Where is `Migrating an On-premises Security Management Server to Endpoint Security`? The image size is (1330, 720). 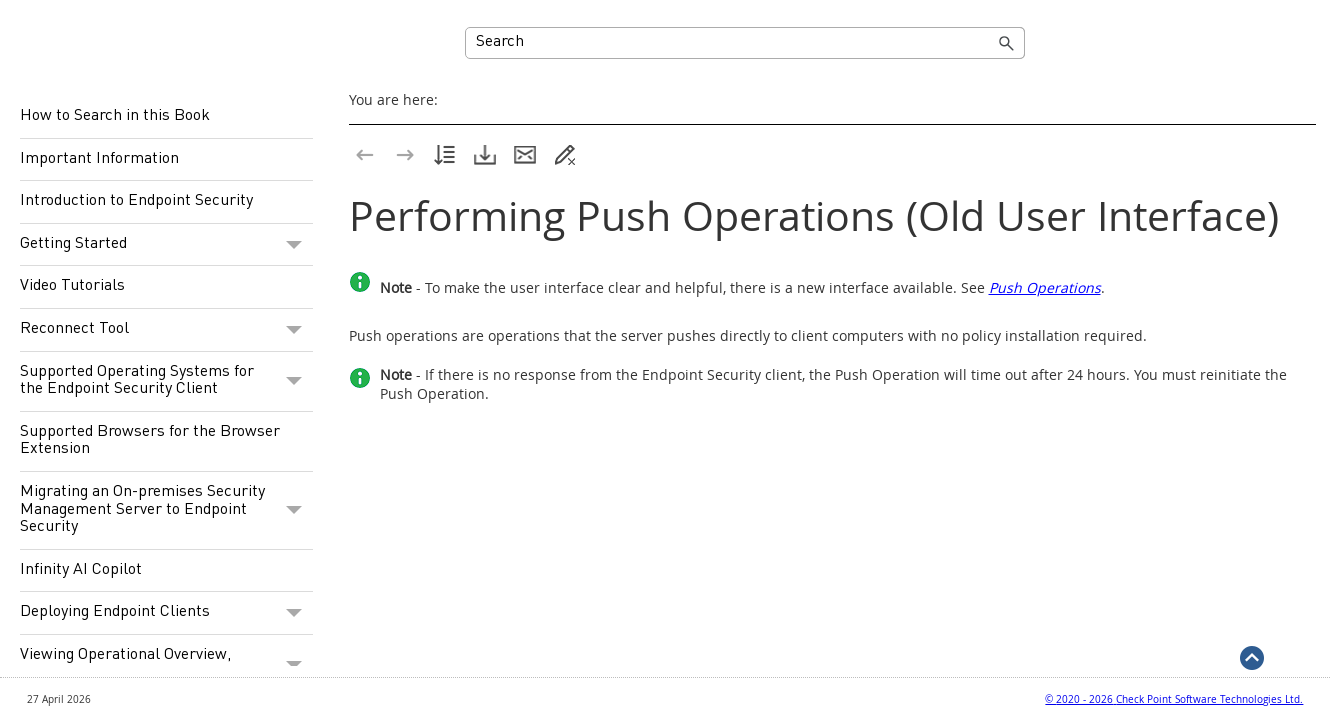 Migrating an On-premises Security Management Server to Endpoint Security is located at coordinates (166, 510).